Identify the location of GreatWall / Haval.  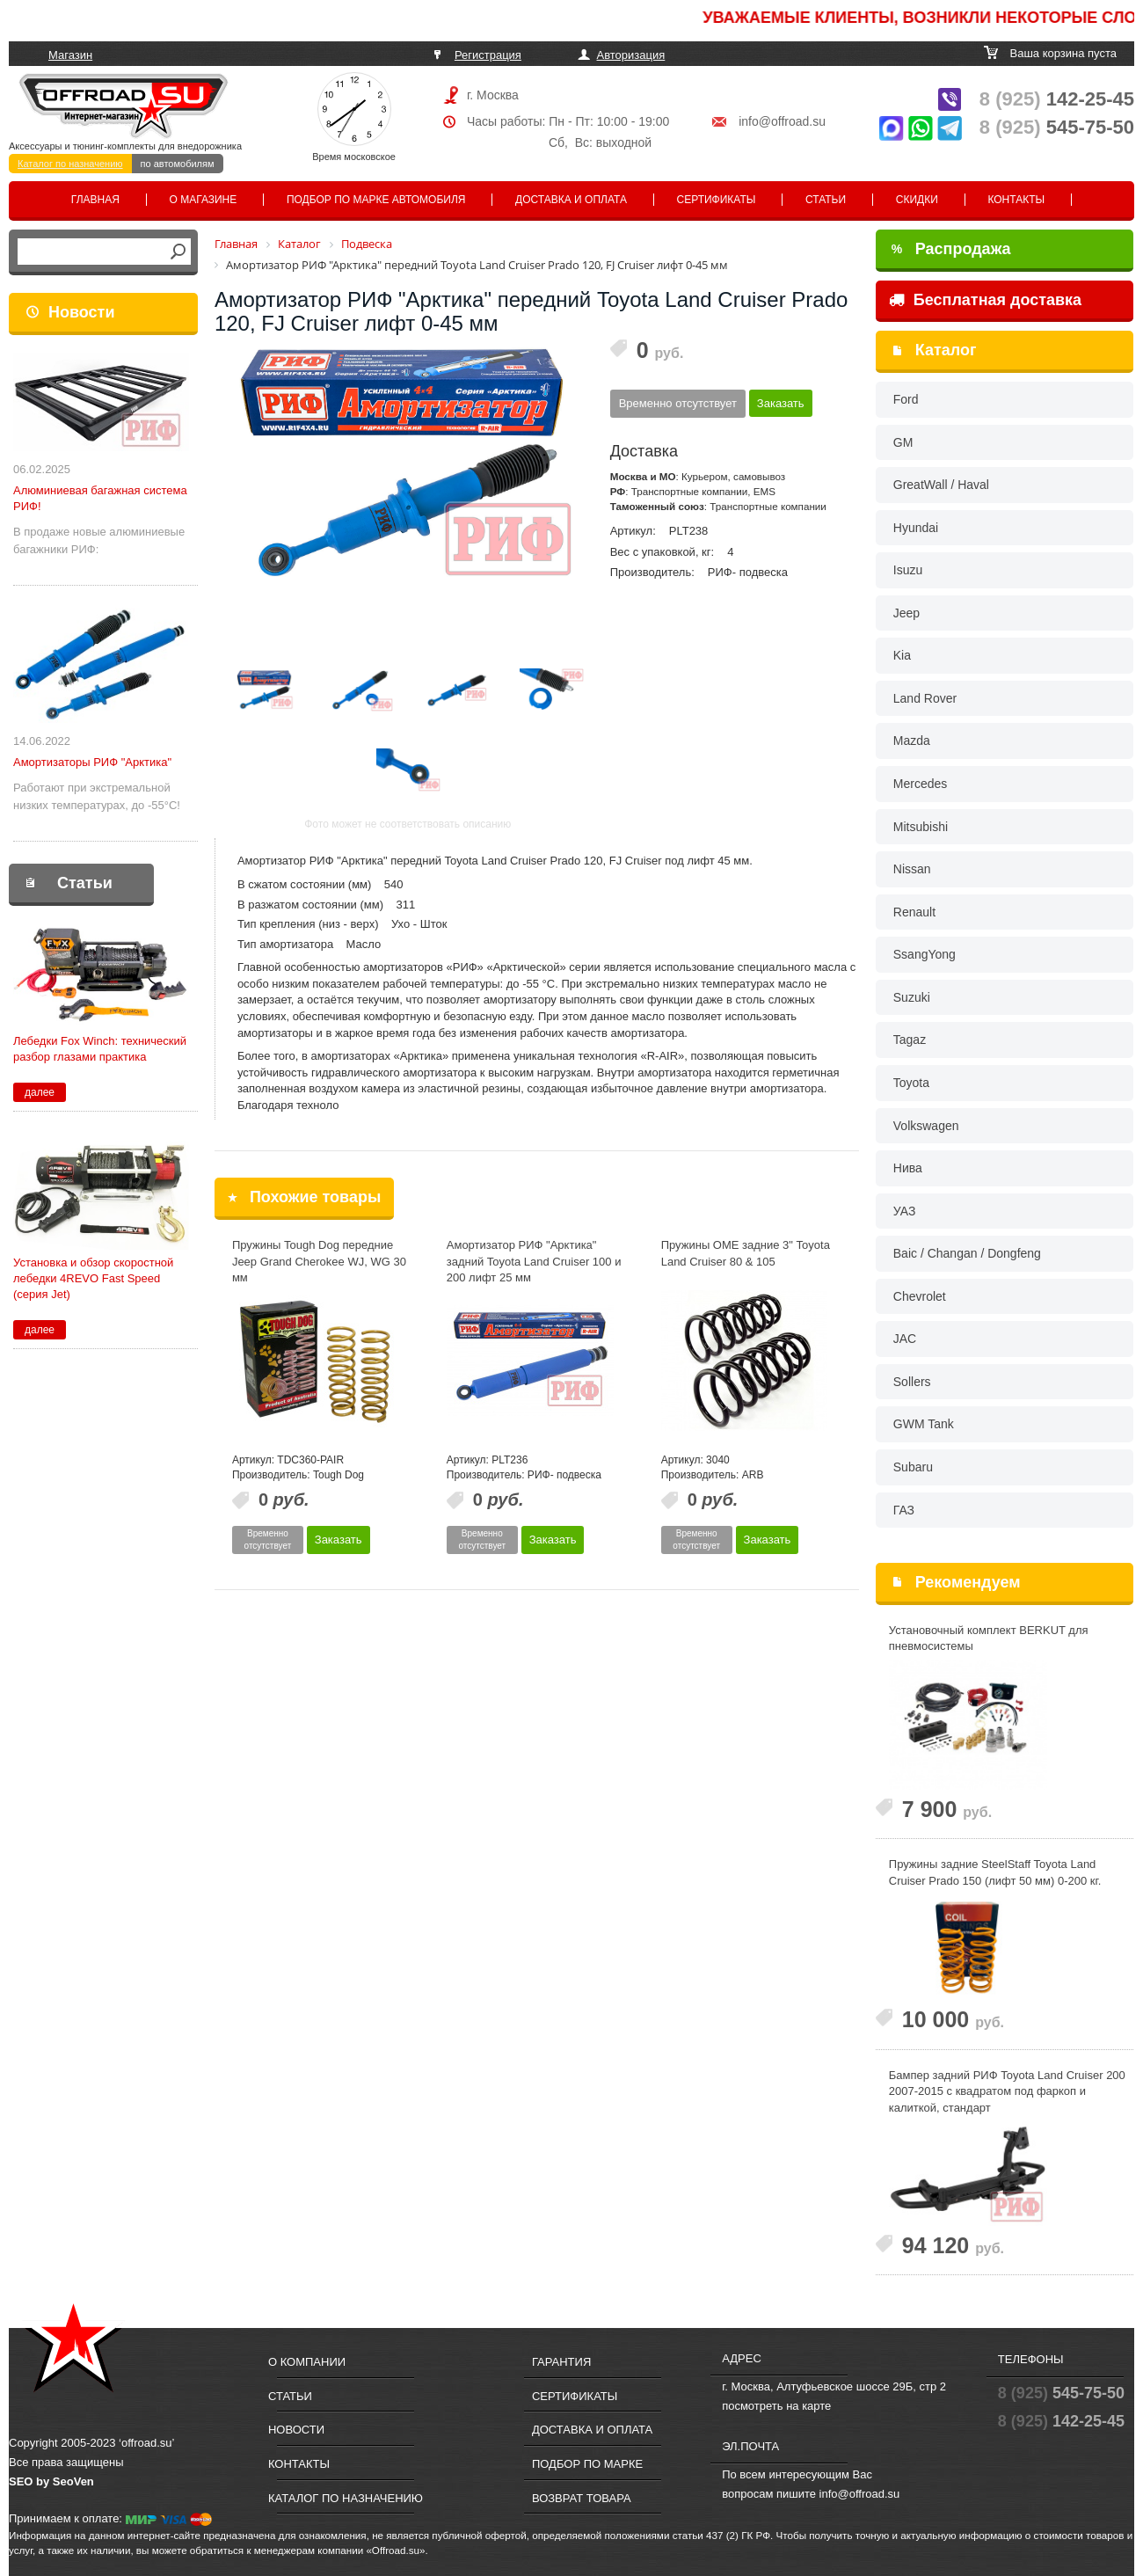
(941, 485).